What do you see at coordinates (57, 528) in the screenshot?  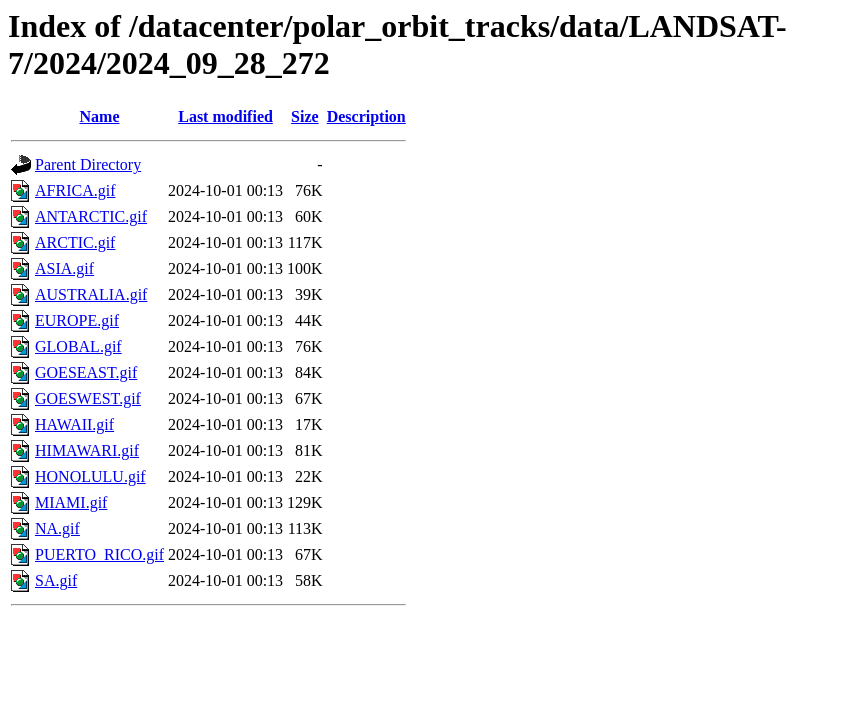 I see `NA.gif` at bounding box center [57, 528].